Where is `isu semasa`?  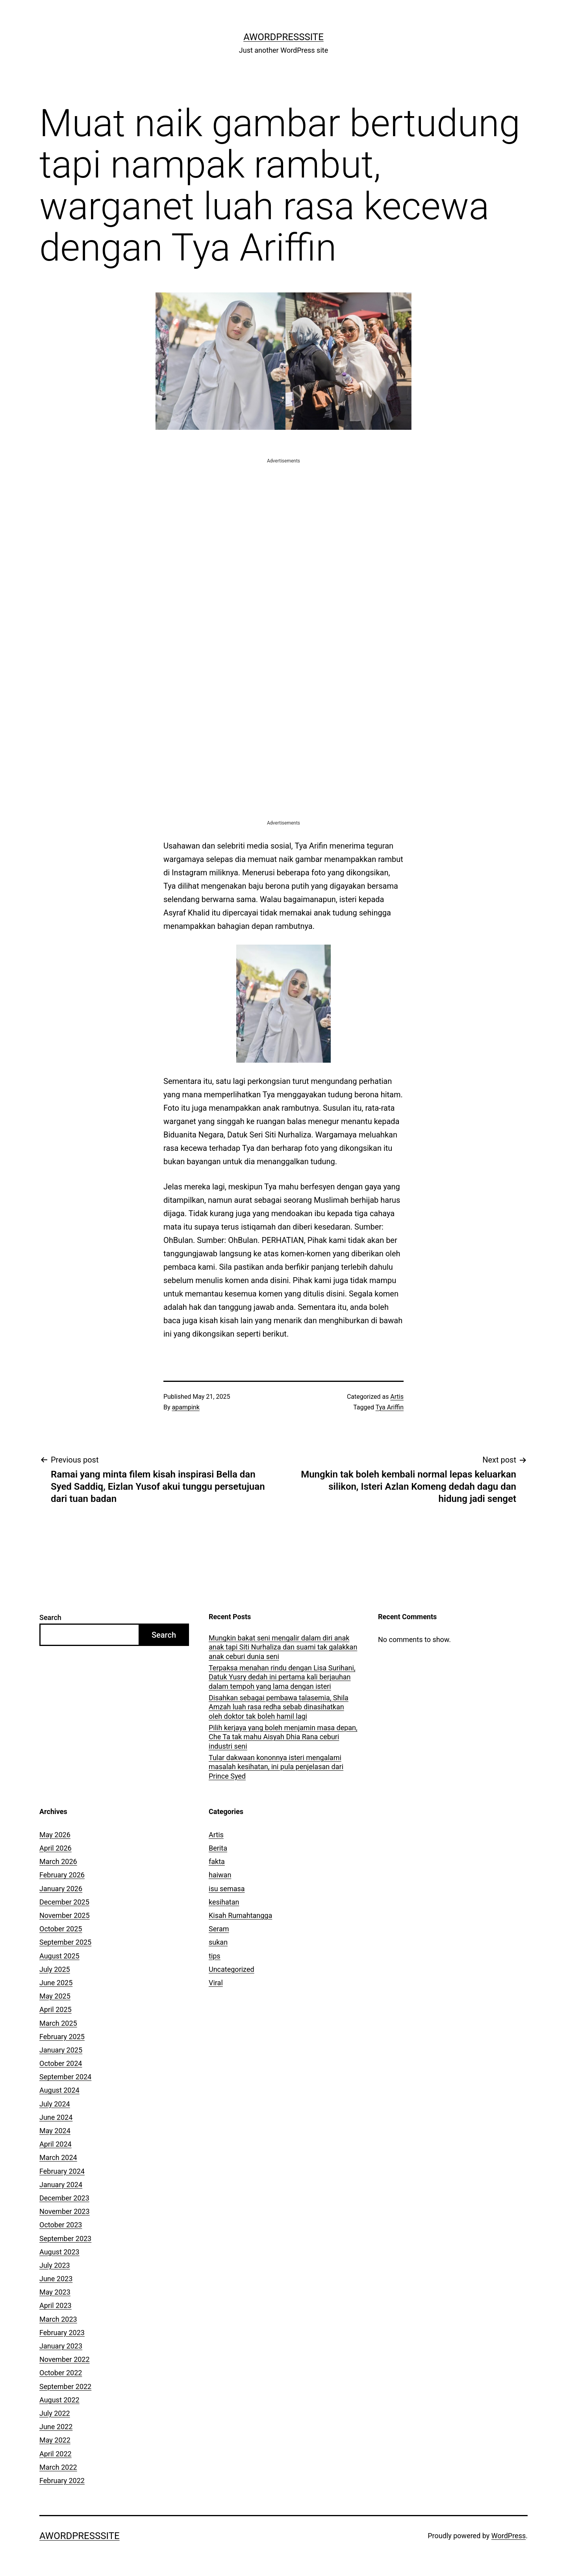 isu semasa is located at coordinates (227, 1888).